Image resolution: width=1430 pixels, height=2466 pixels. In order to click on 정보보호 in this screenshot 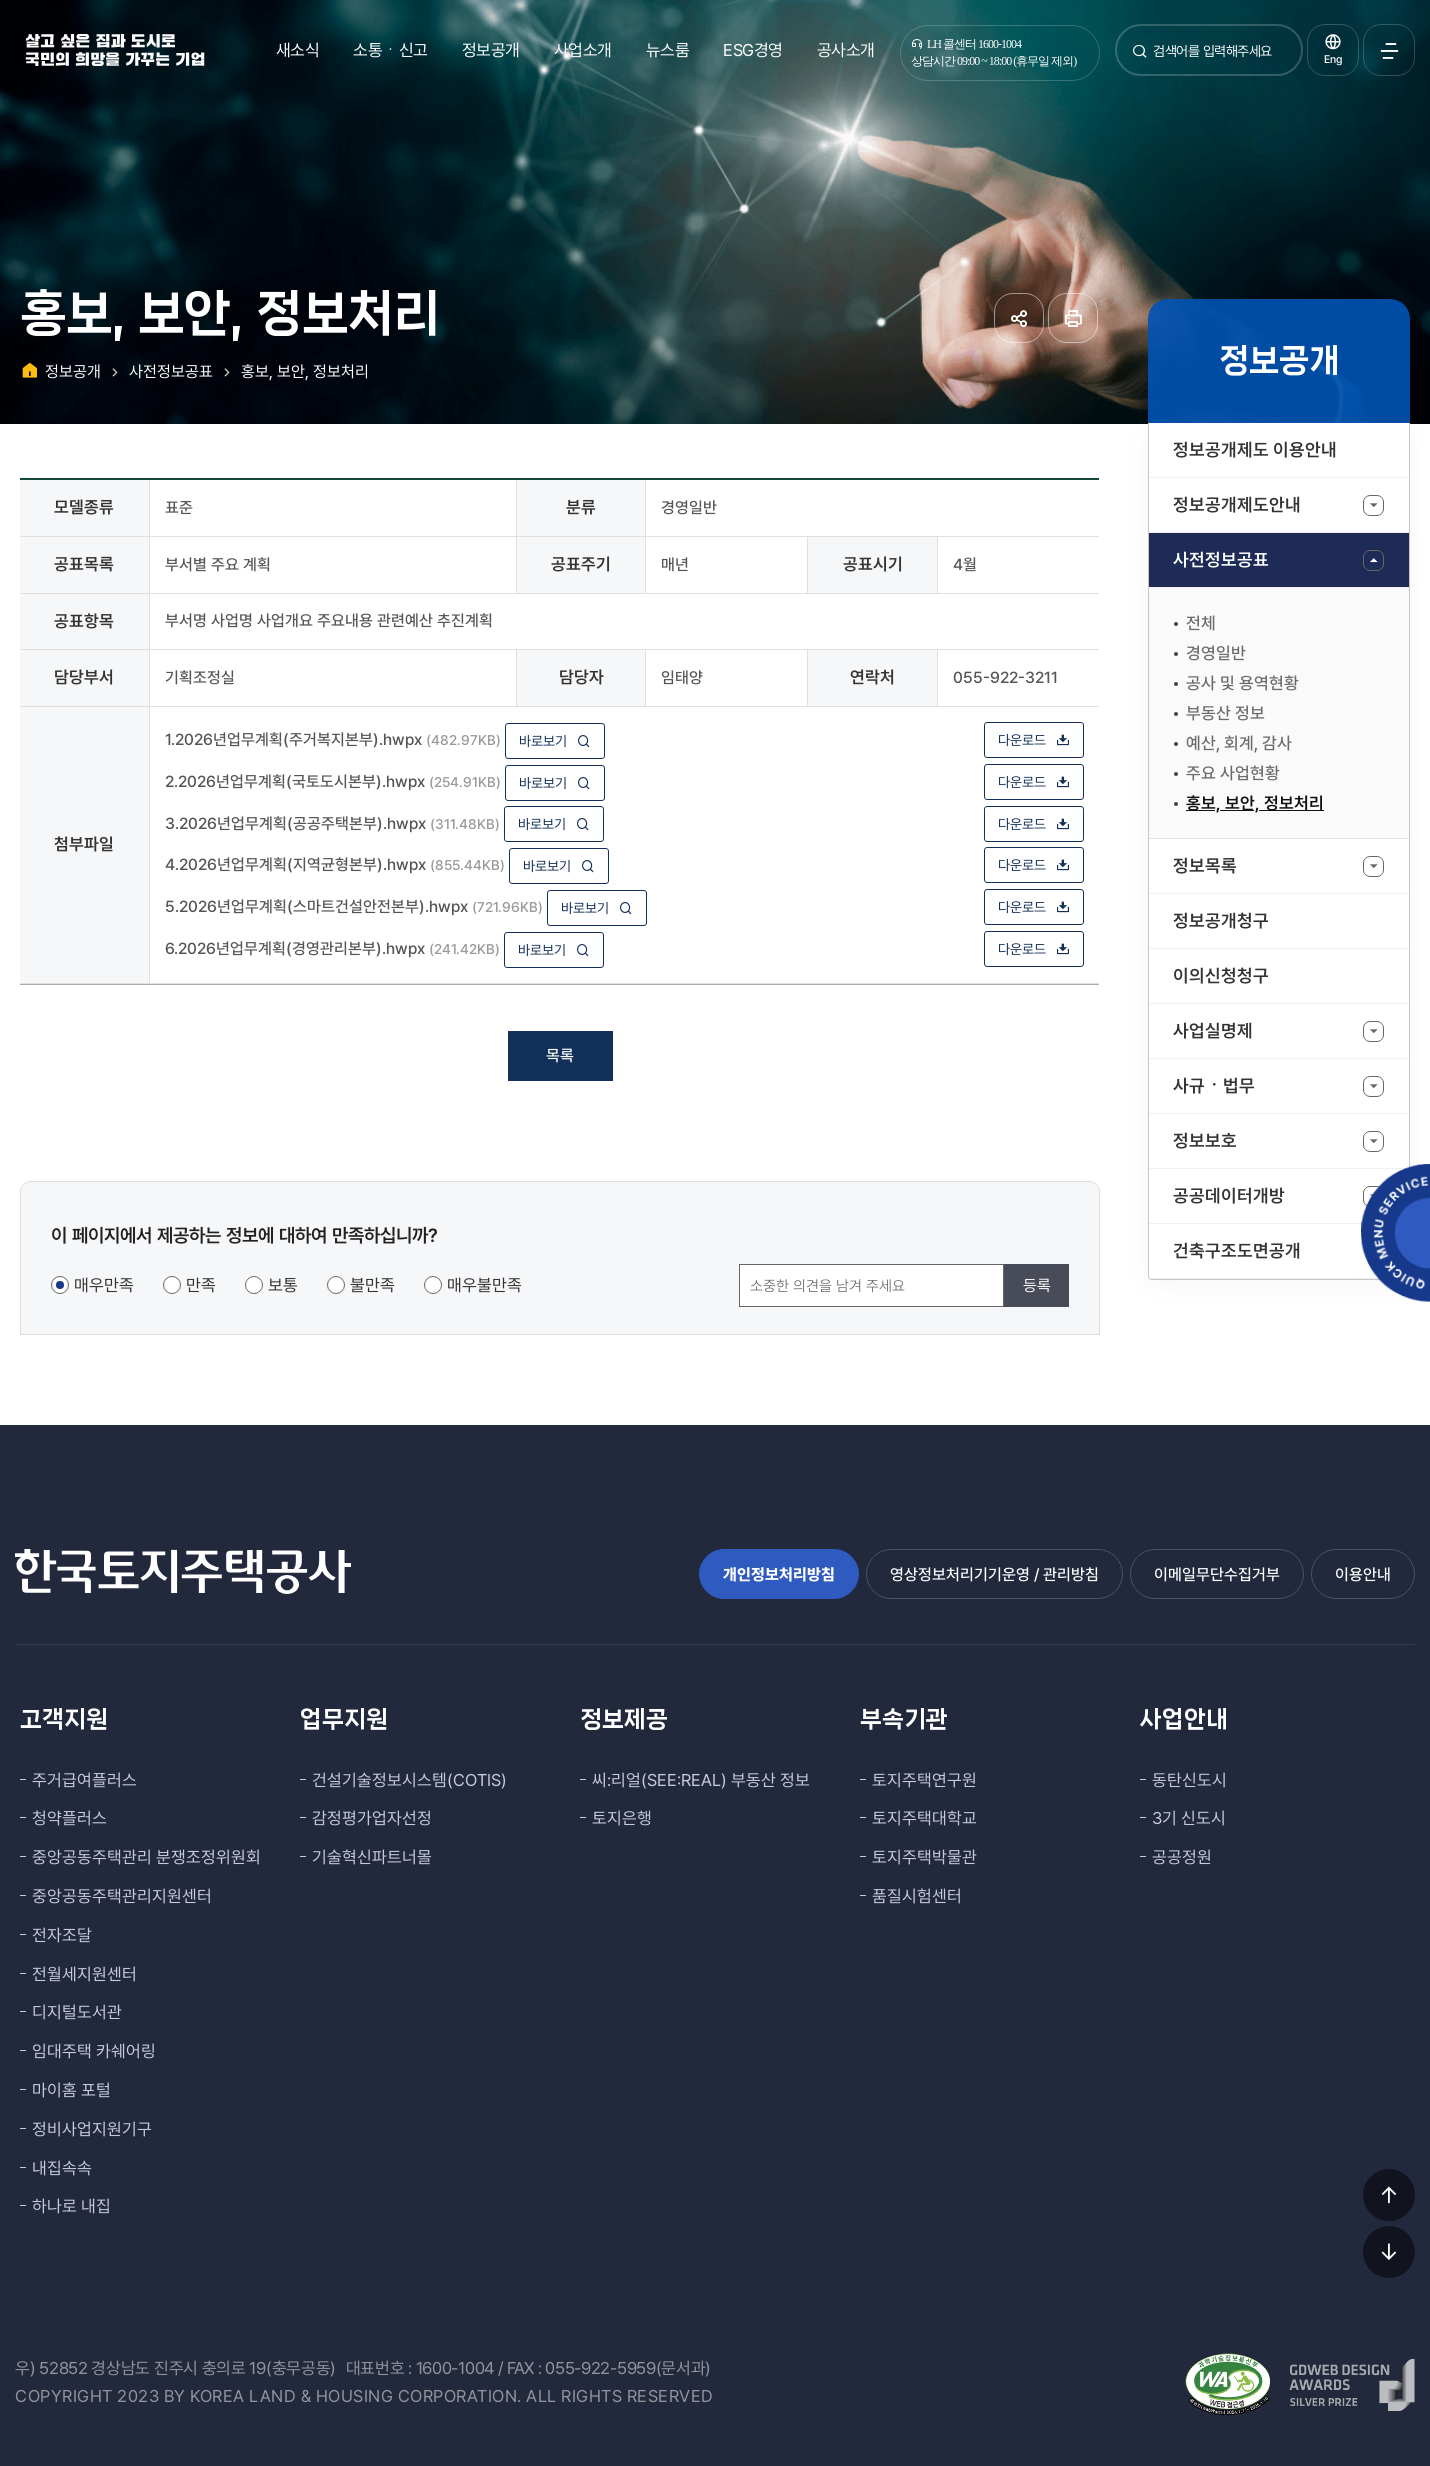, I will do `click(1205, 1140)`.